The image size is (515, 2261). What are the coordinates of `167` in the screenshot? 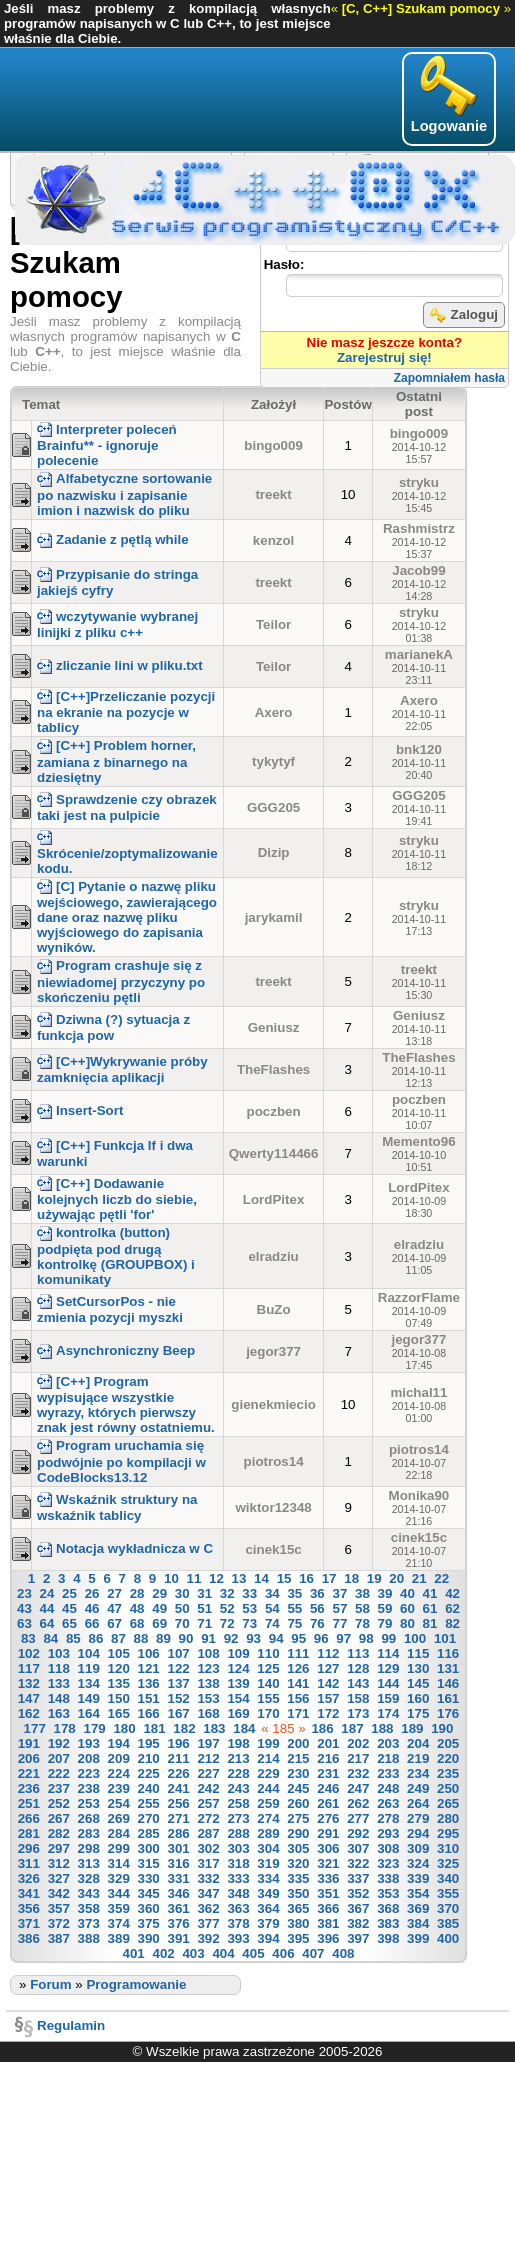 It's located at (178, 1713).